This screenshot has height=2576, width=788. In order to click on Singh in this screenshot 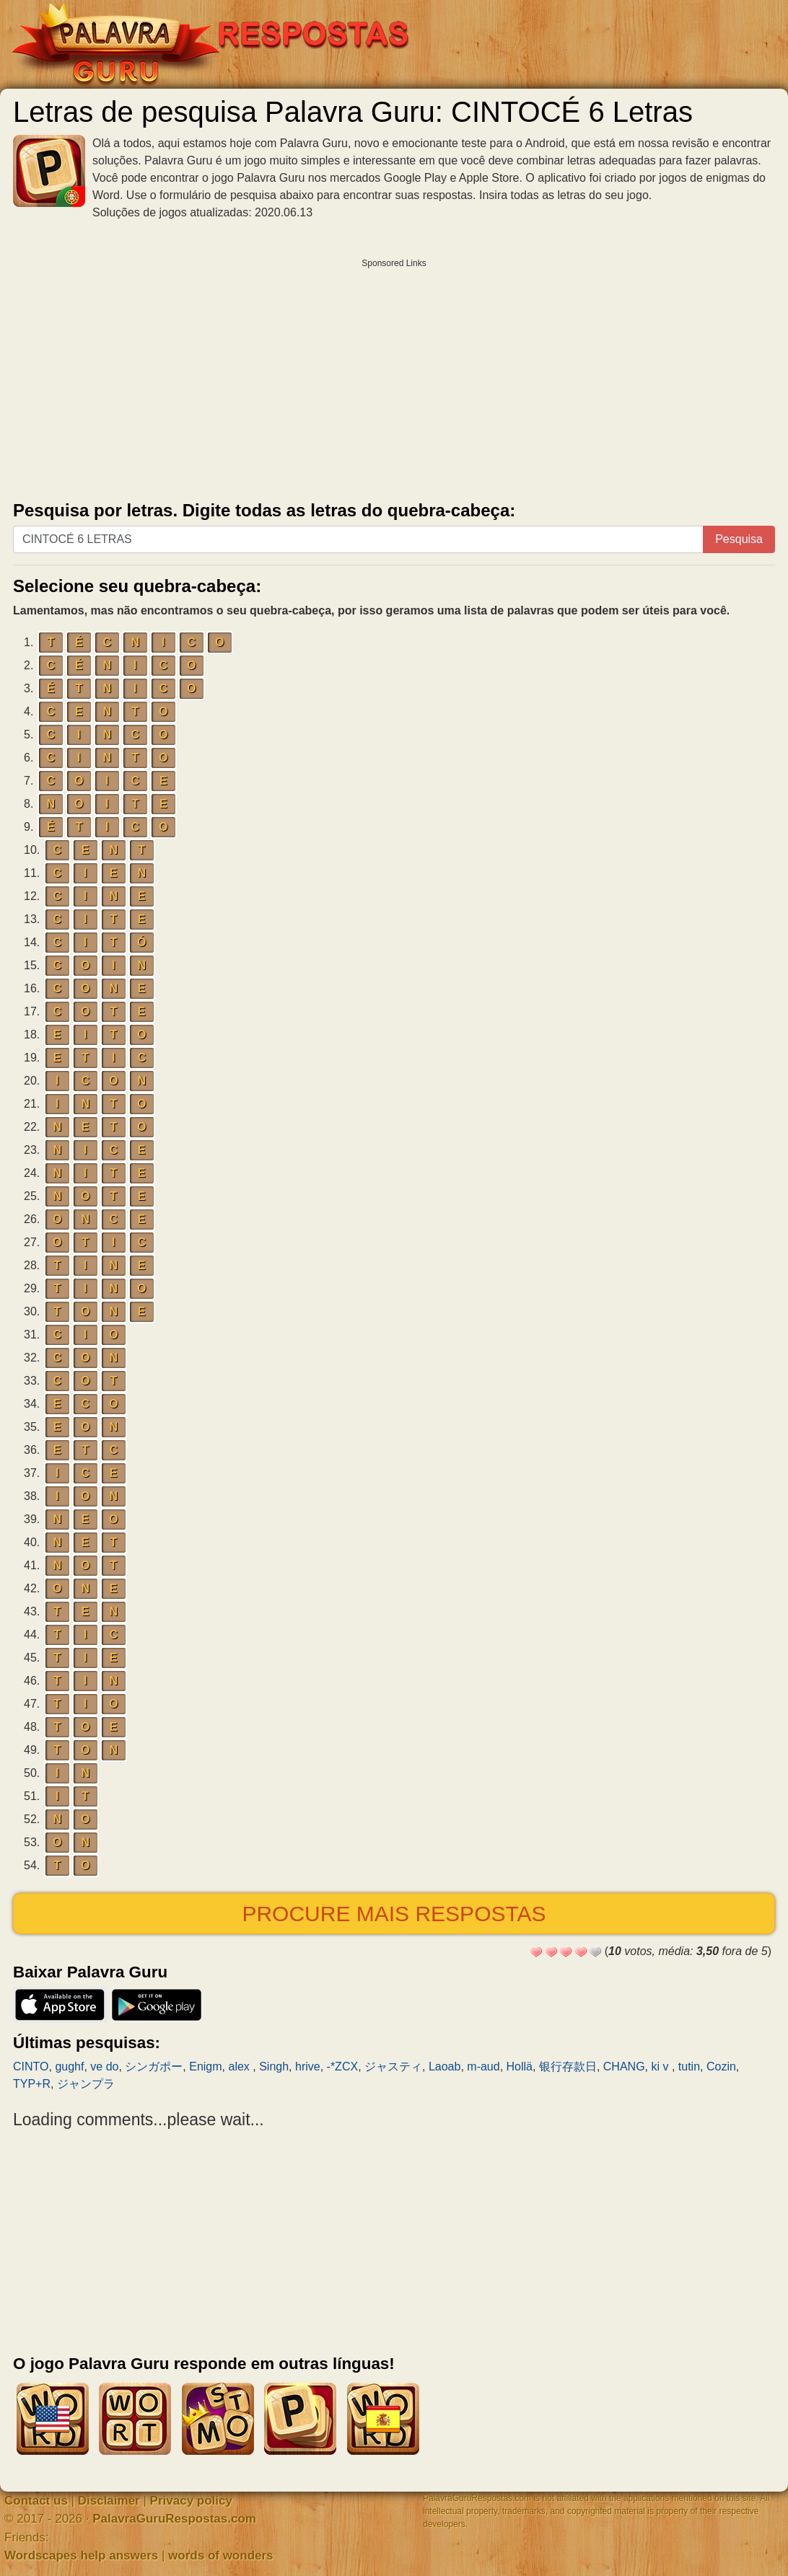, I will do `click(274, 2066)`.